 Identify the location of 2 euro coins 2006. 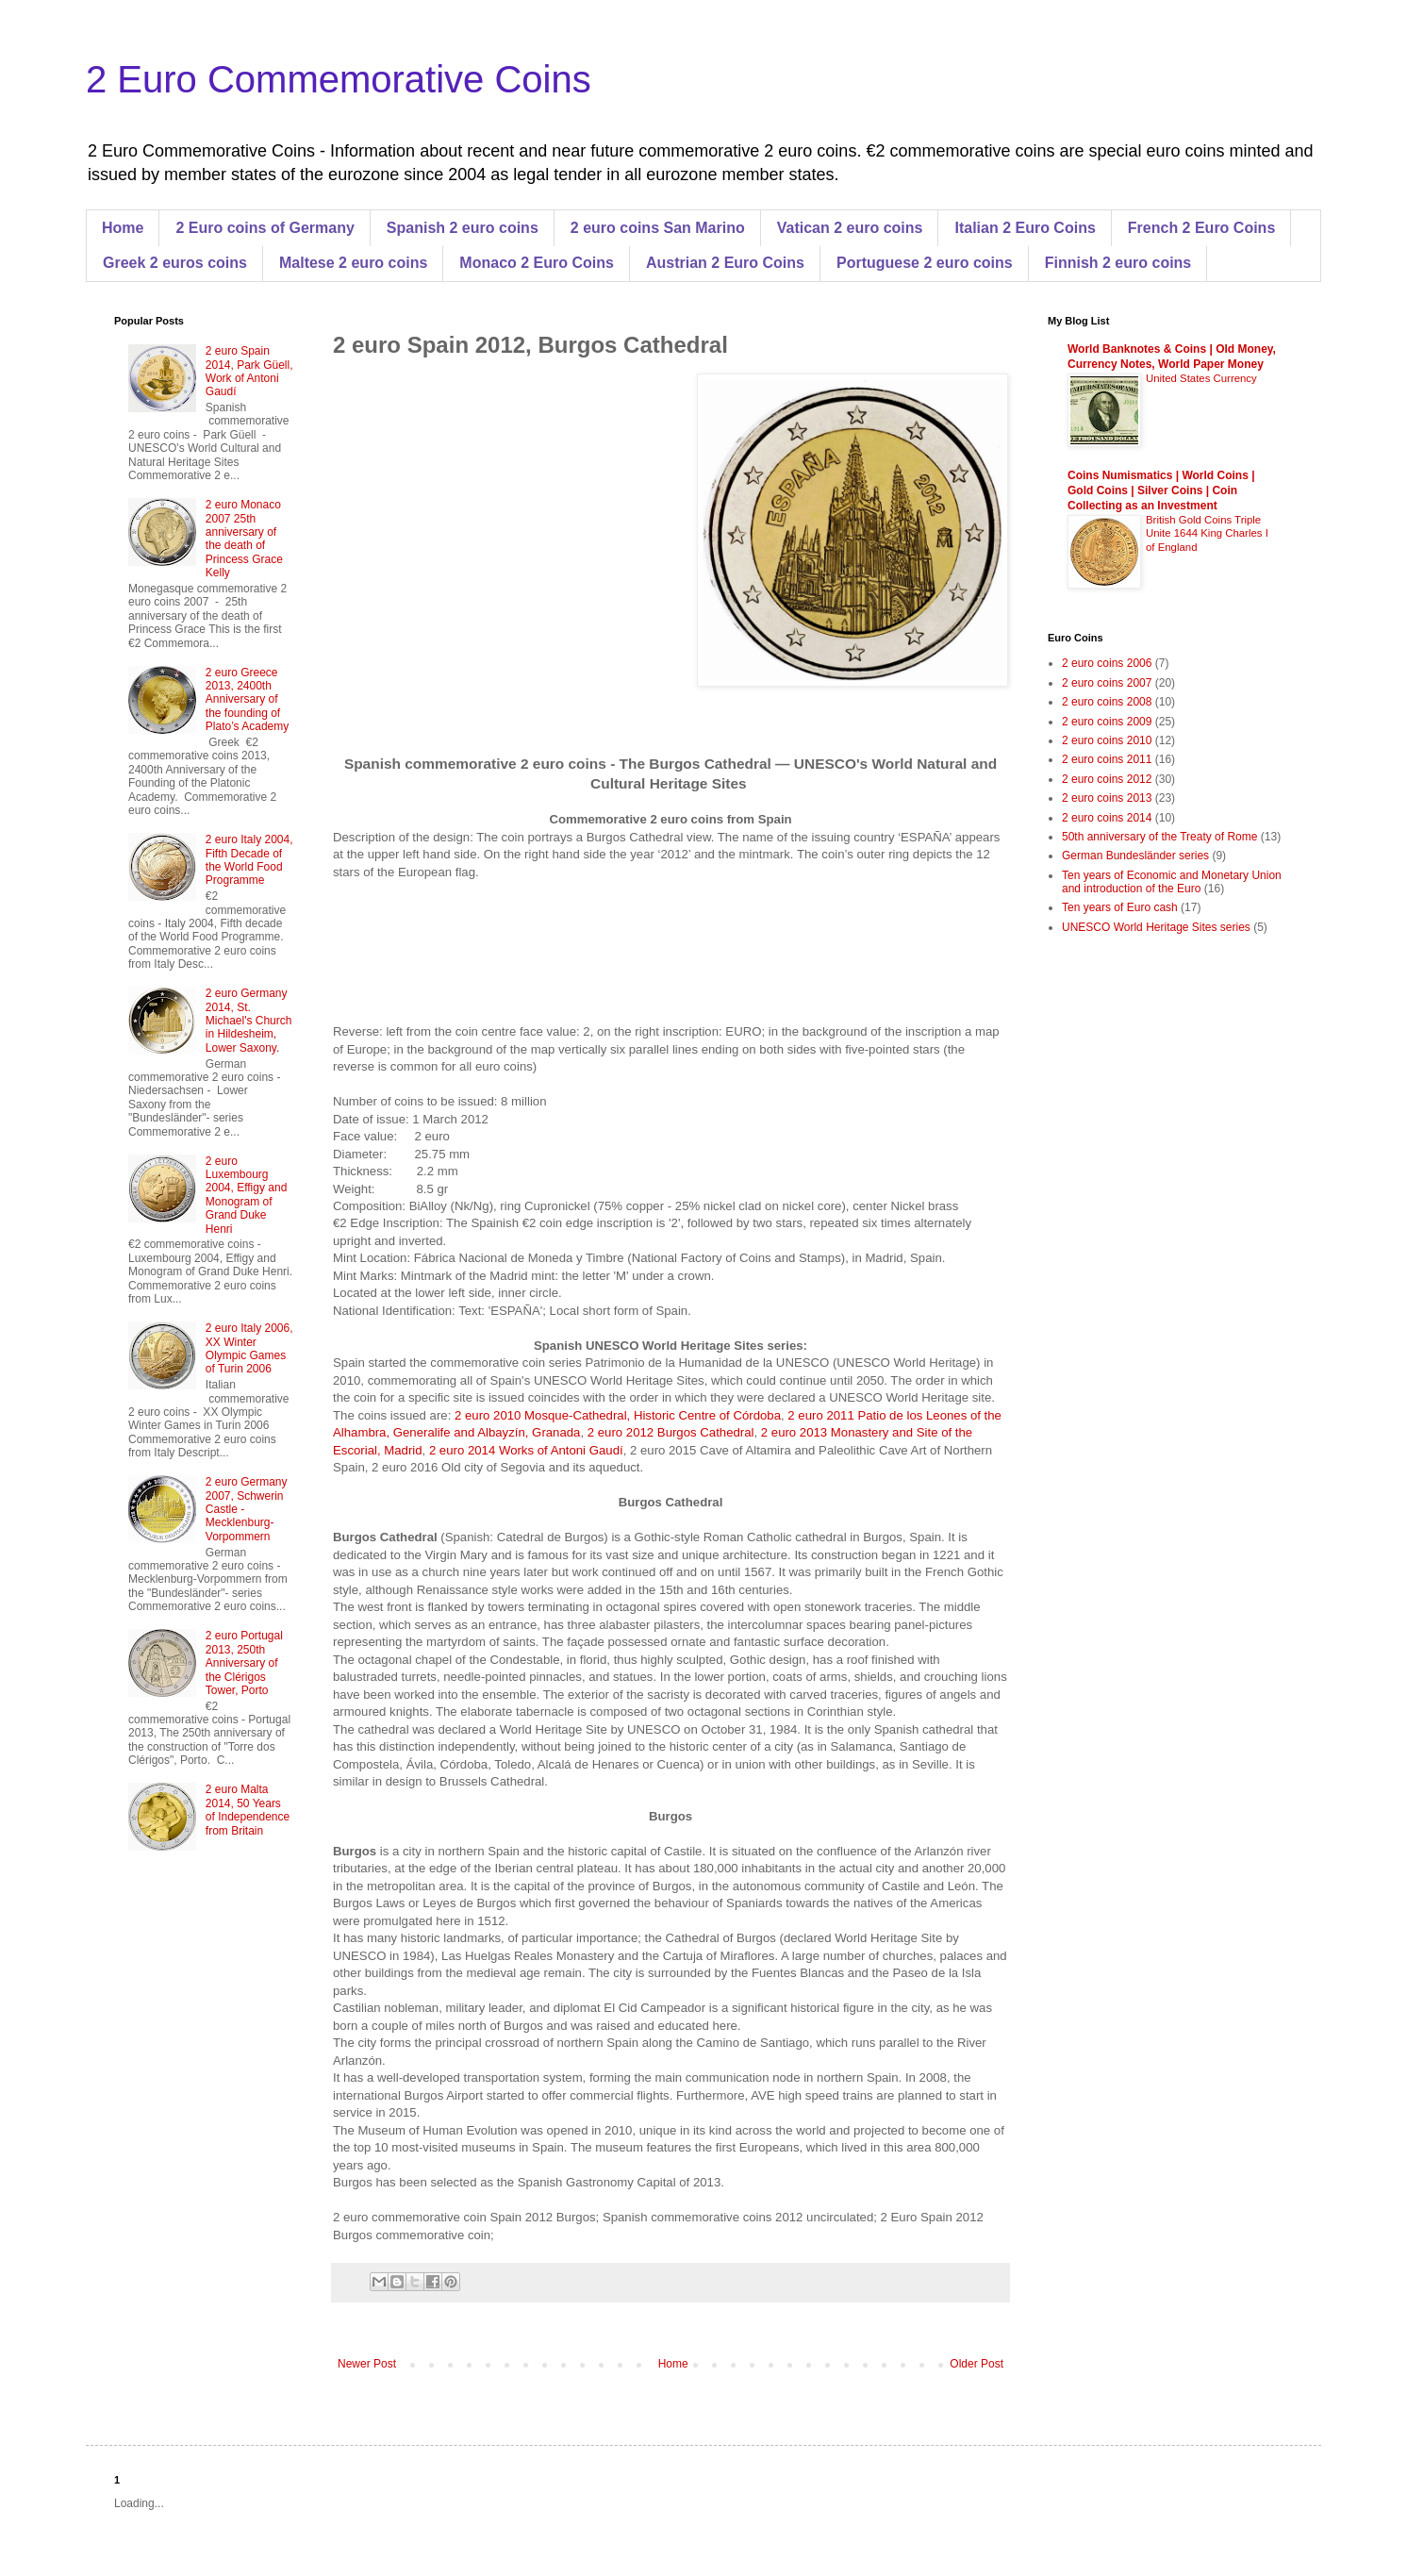
(1106, 663).